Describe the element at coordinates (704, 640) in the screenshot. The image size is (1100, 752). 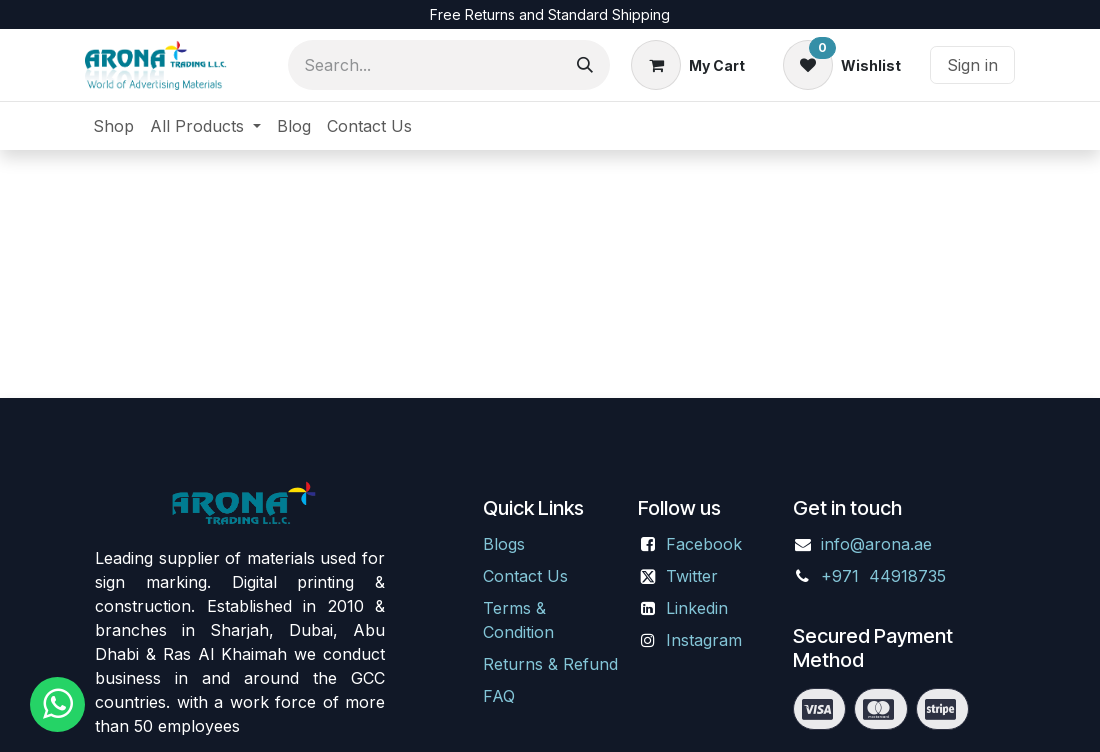
I see `Instagram` at that location.